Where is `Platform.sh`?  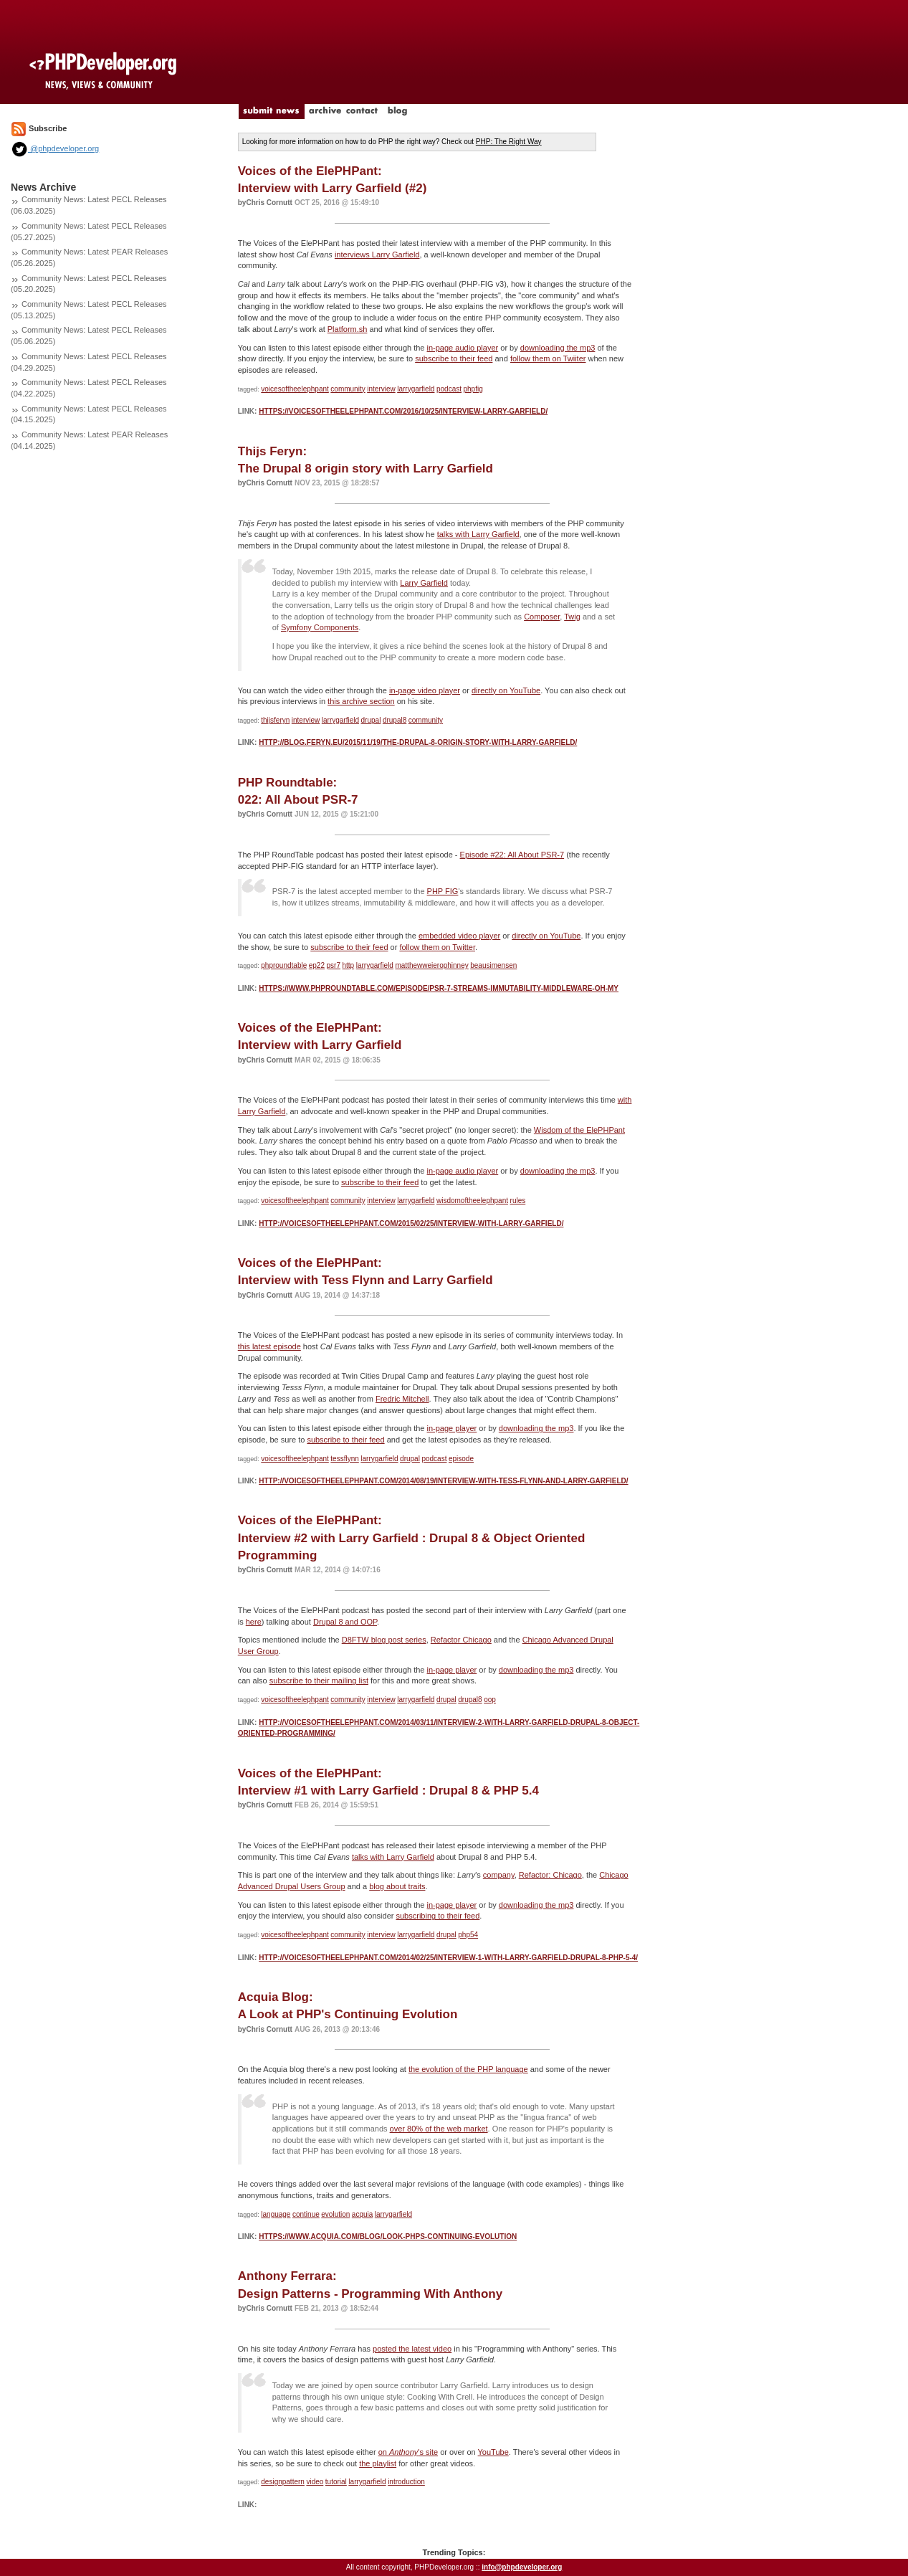 Platform.sh is located at coordinates (348, 329).